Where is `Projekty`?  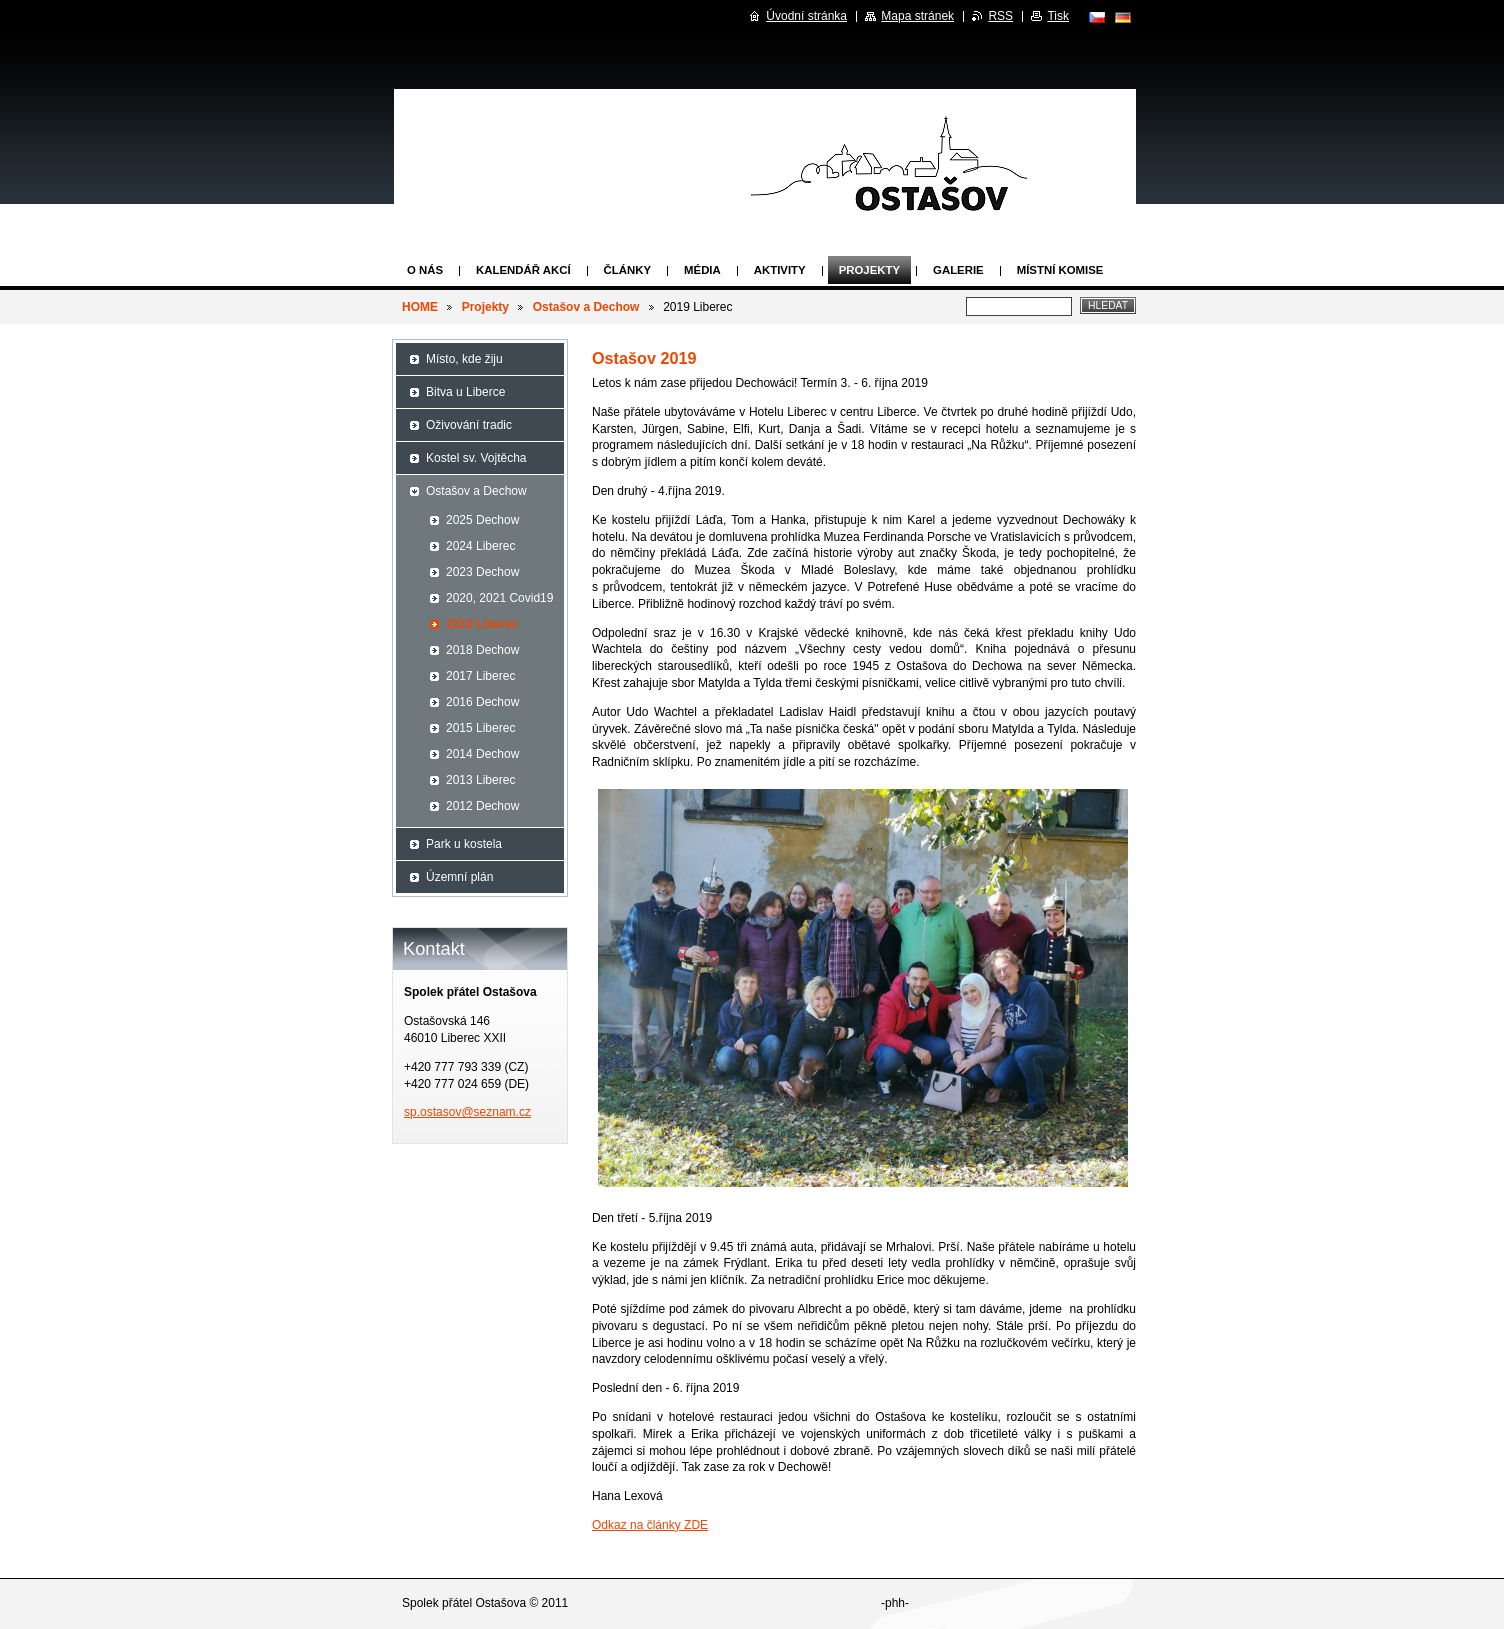
Projekty is located at coordinates (869, 270).